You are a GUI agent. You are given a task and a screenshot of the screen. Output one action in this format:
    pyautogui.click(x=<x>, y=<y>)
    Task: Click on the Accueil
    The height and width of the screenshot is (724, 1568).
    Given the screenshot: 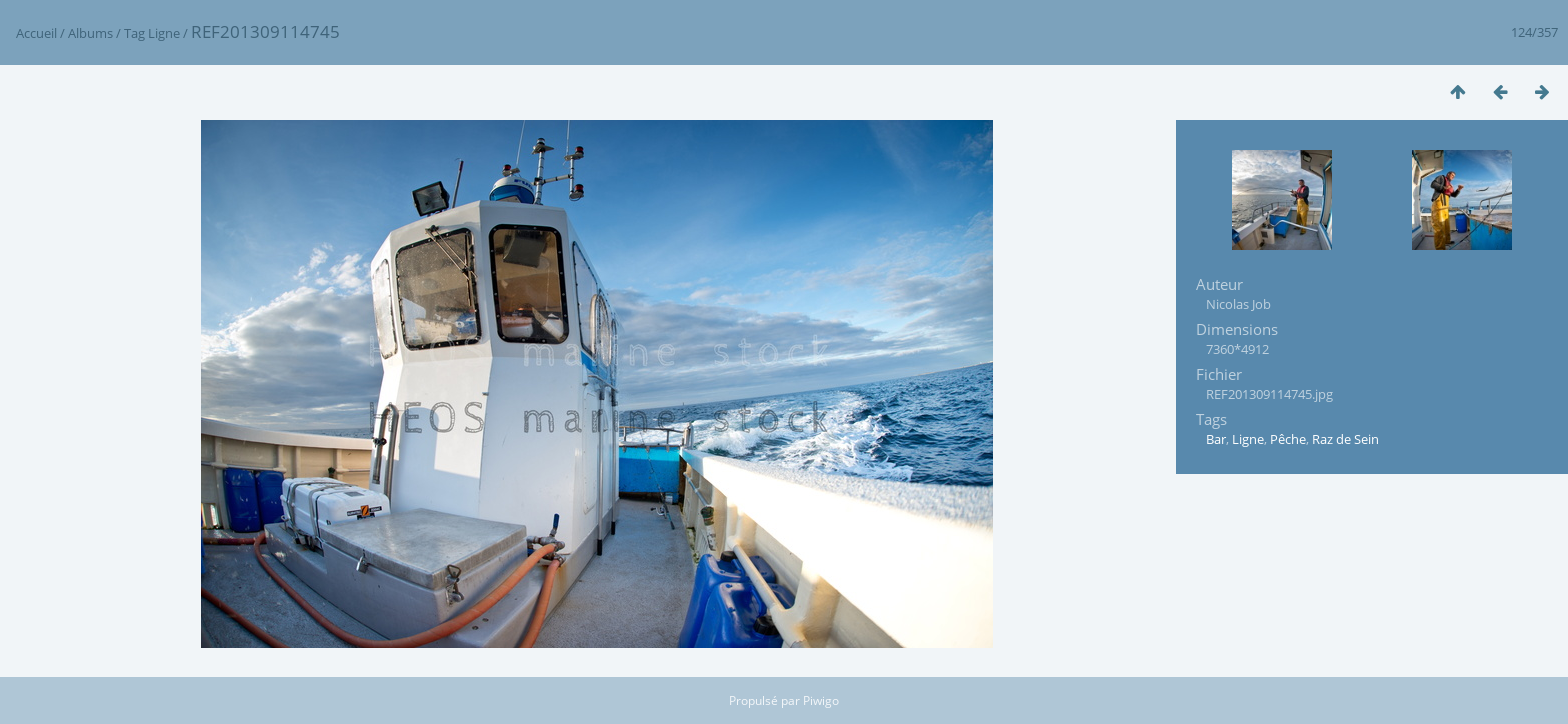 What is the action you would take?
    pyautogui.click(x=36, y=33)
    